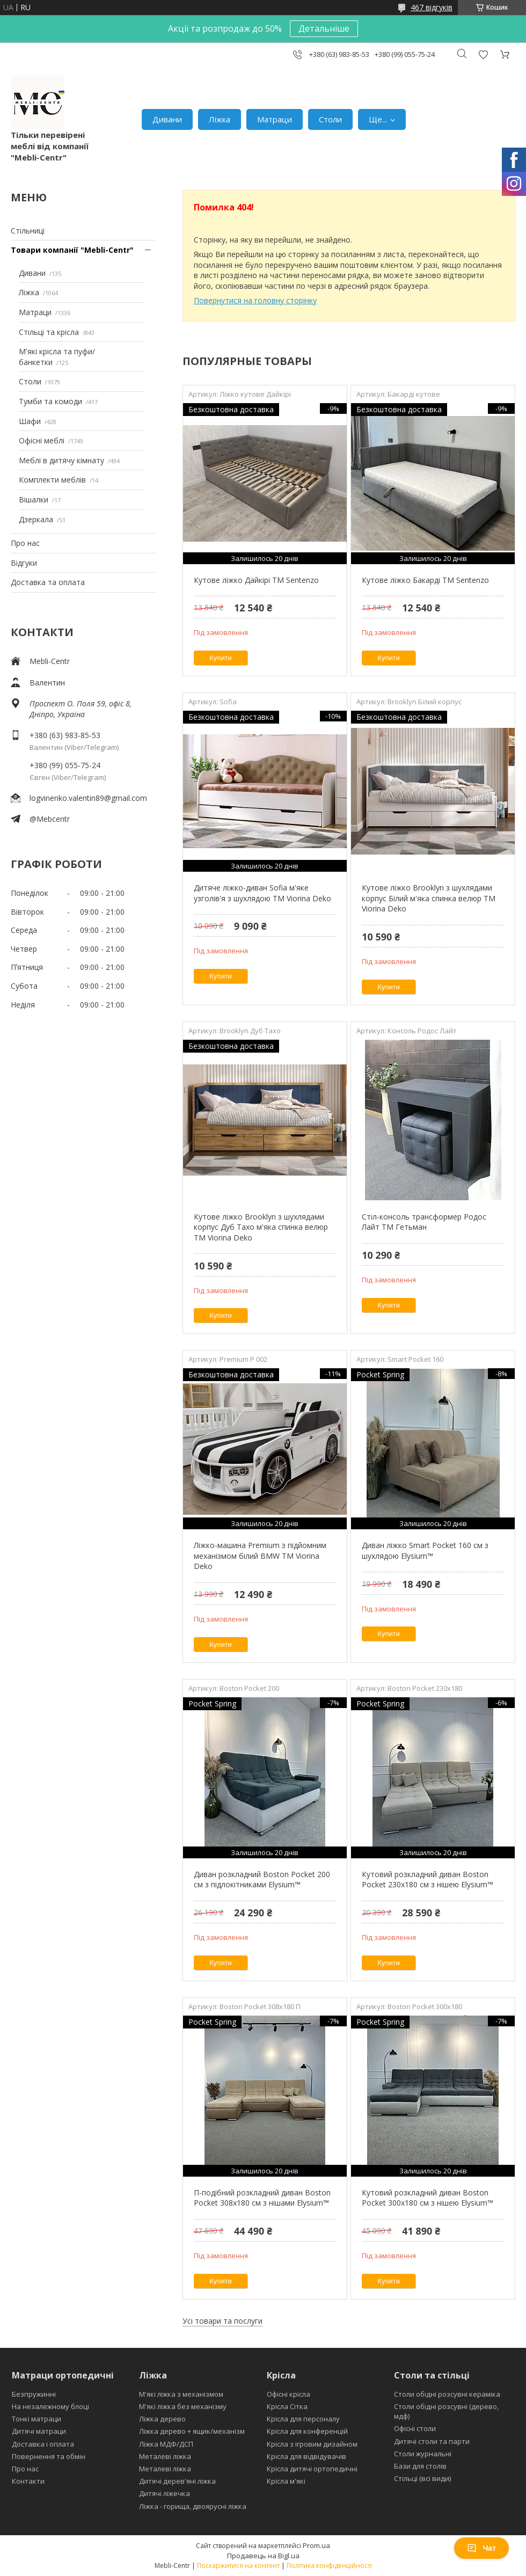 This screenshot has height=2576, width=526. I want to click on Дитячі ліжечка, so click(164, 2493).